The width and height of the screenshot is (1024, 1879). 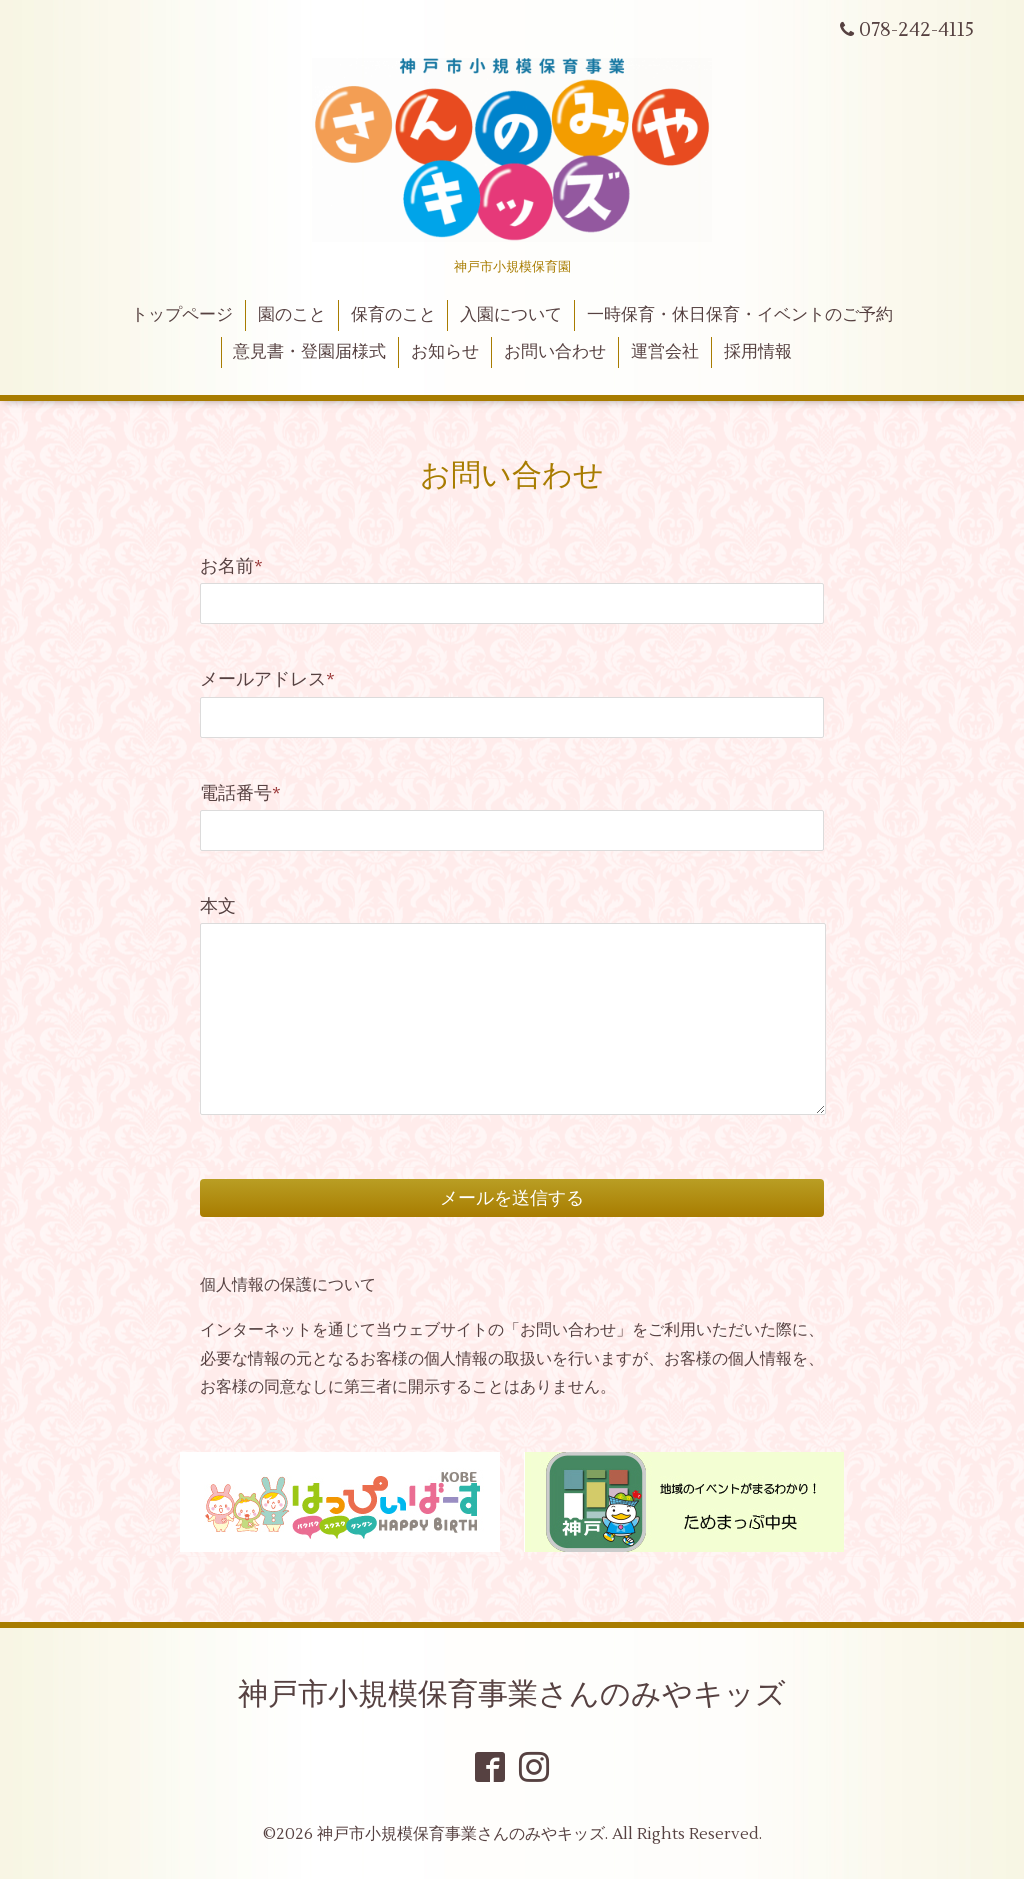 What do you see at coordinates (231, 566) in the screenshot?
I see `お名前` at bounding box center [231, 566].